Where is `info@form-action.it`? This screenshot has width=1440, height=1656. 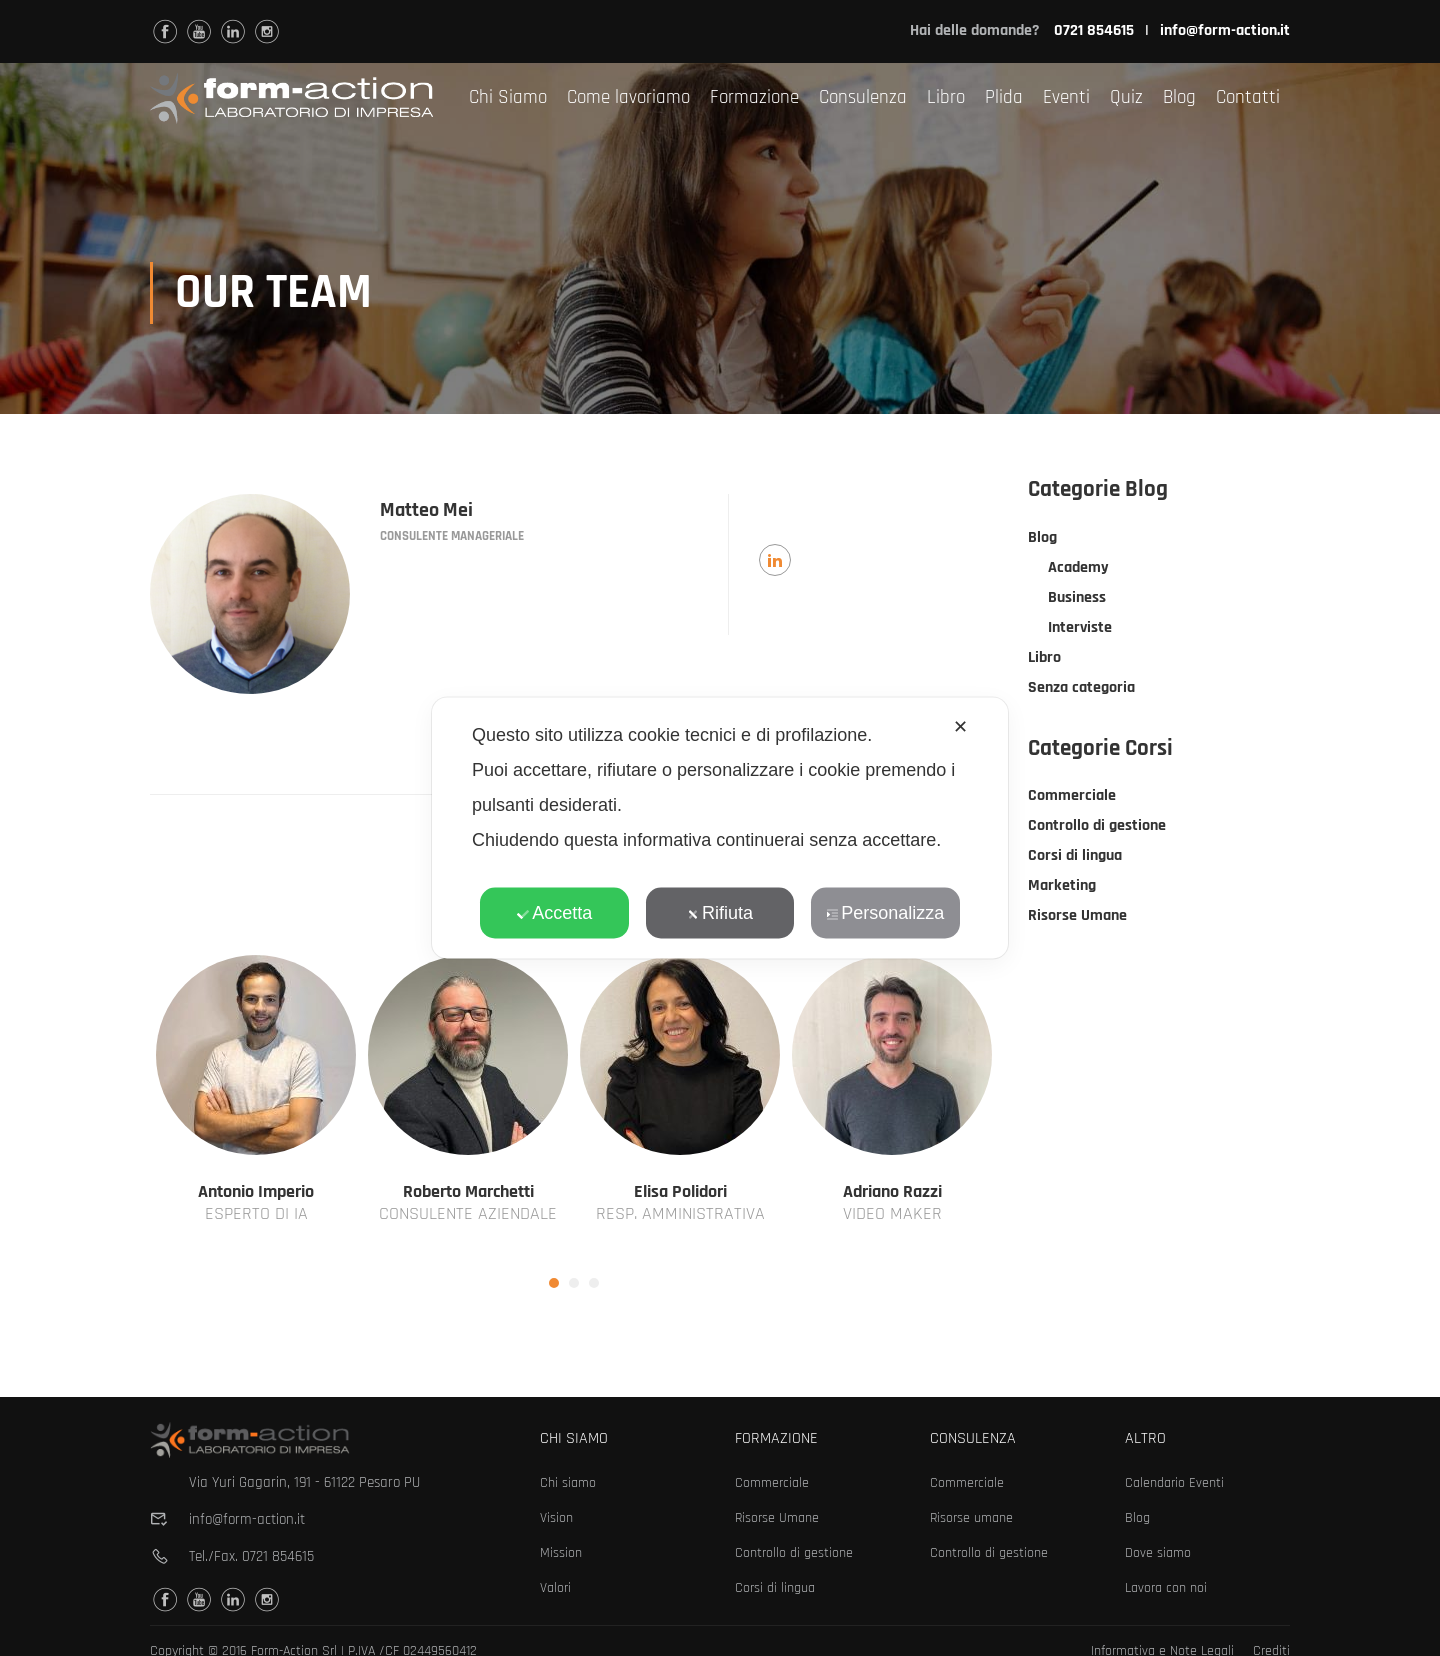 info@form-action.it is located at coordinates (1225, 30).